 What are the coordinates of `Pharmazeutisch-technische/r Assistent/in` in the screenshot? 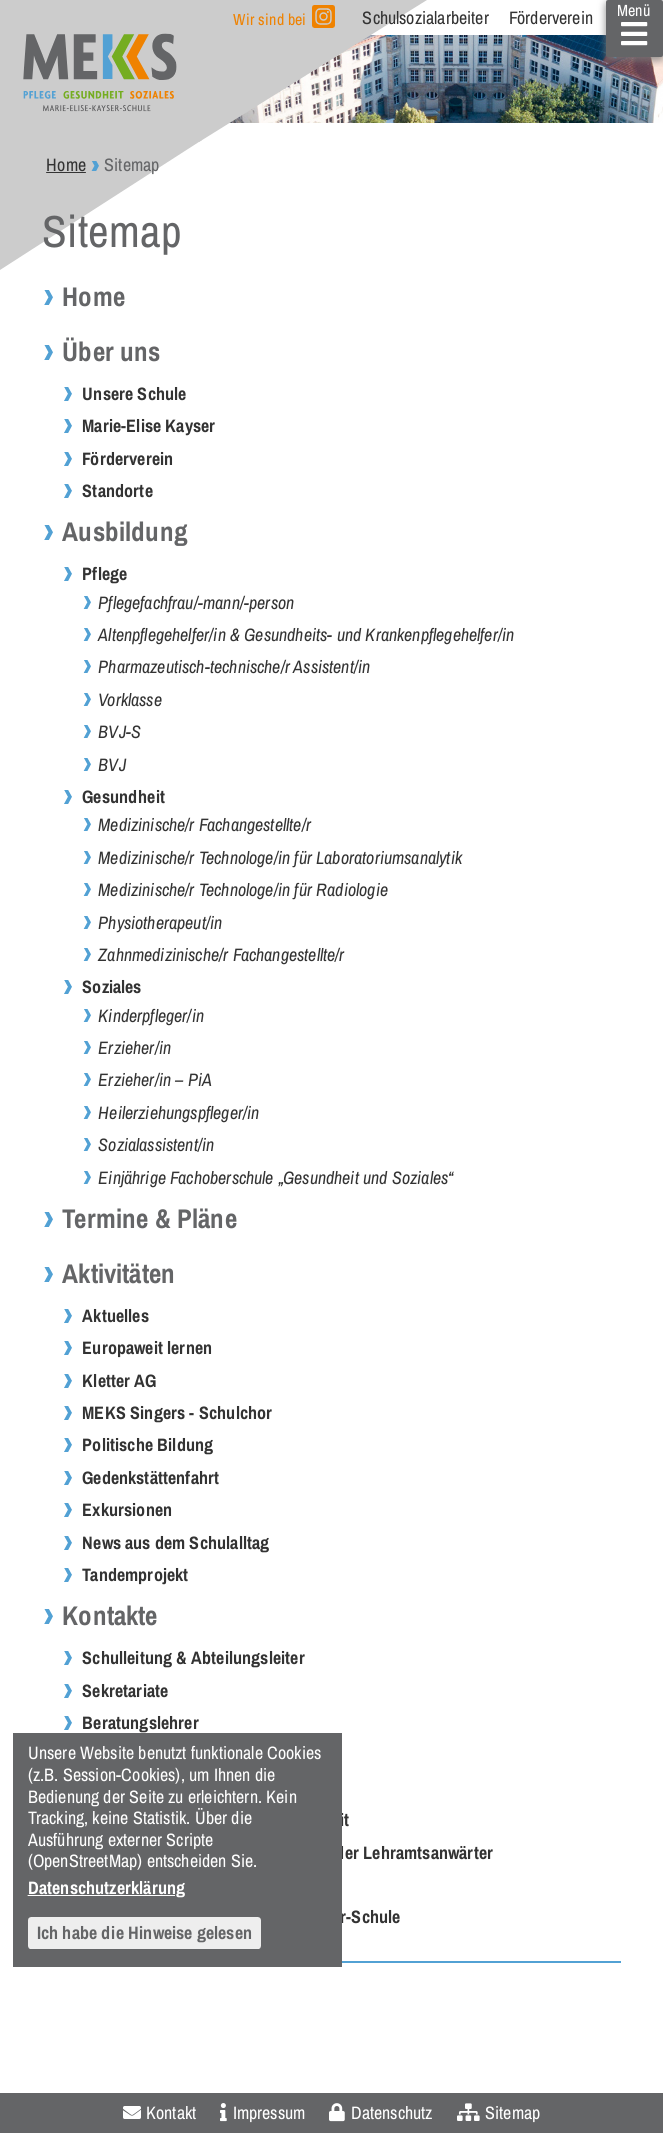 It's located at (234, 666).